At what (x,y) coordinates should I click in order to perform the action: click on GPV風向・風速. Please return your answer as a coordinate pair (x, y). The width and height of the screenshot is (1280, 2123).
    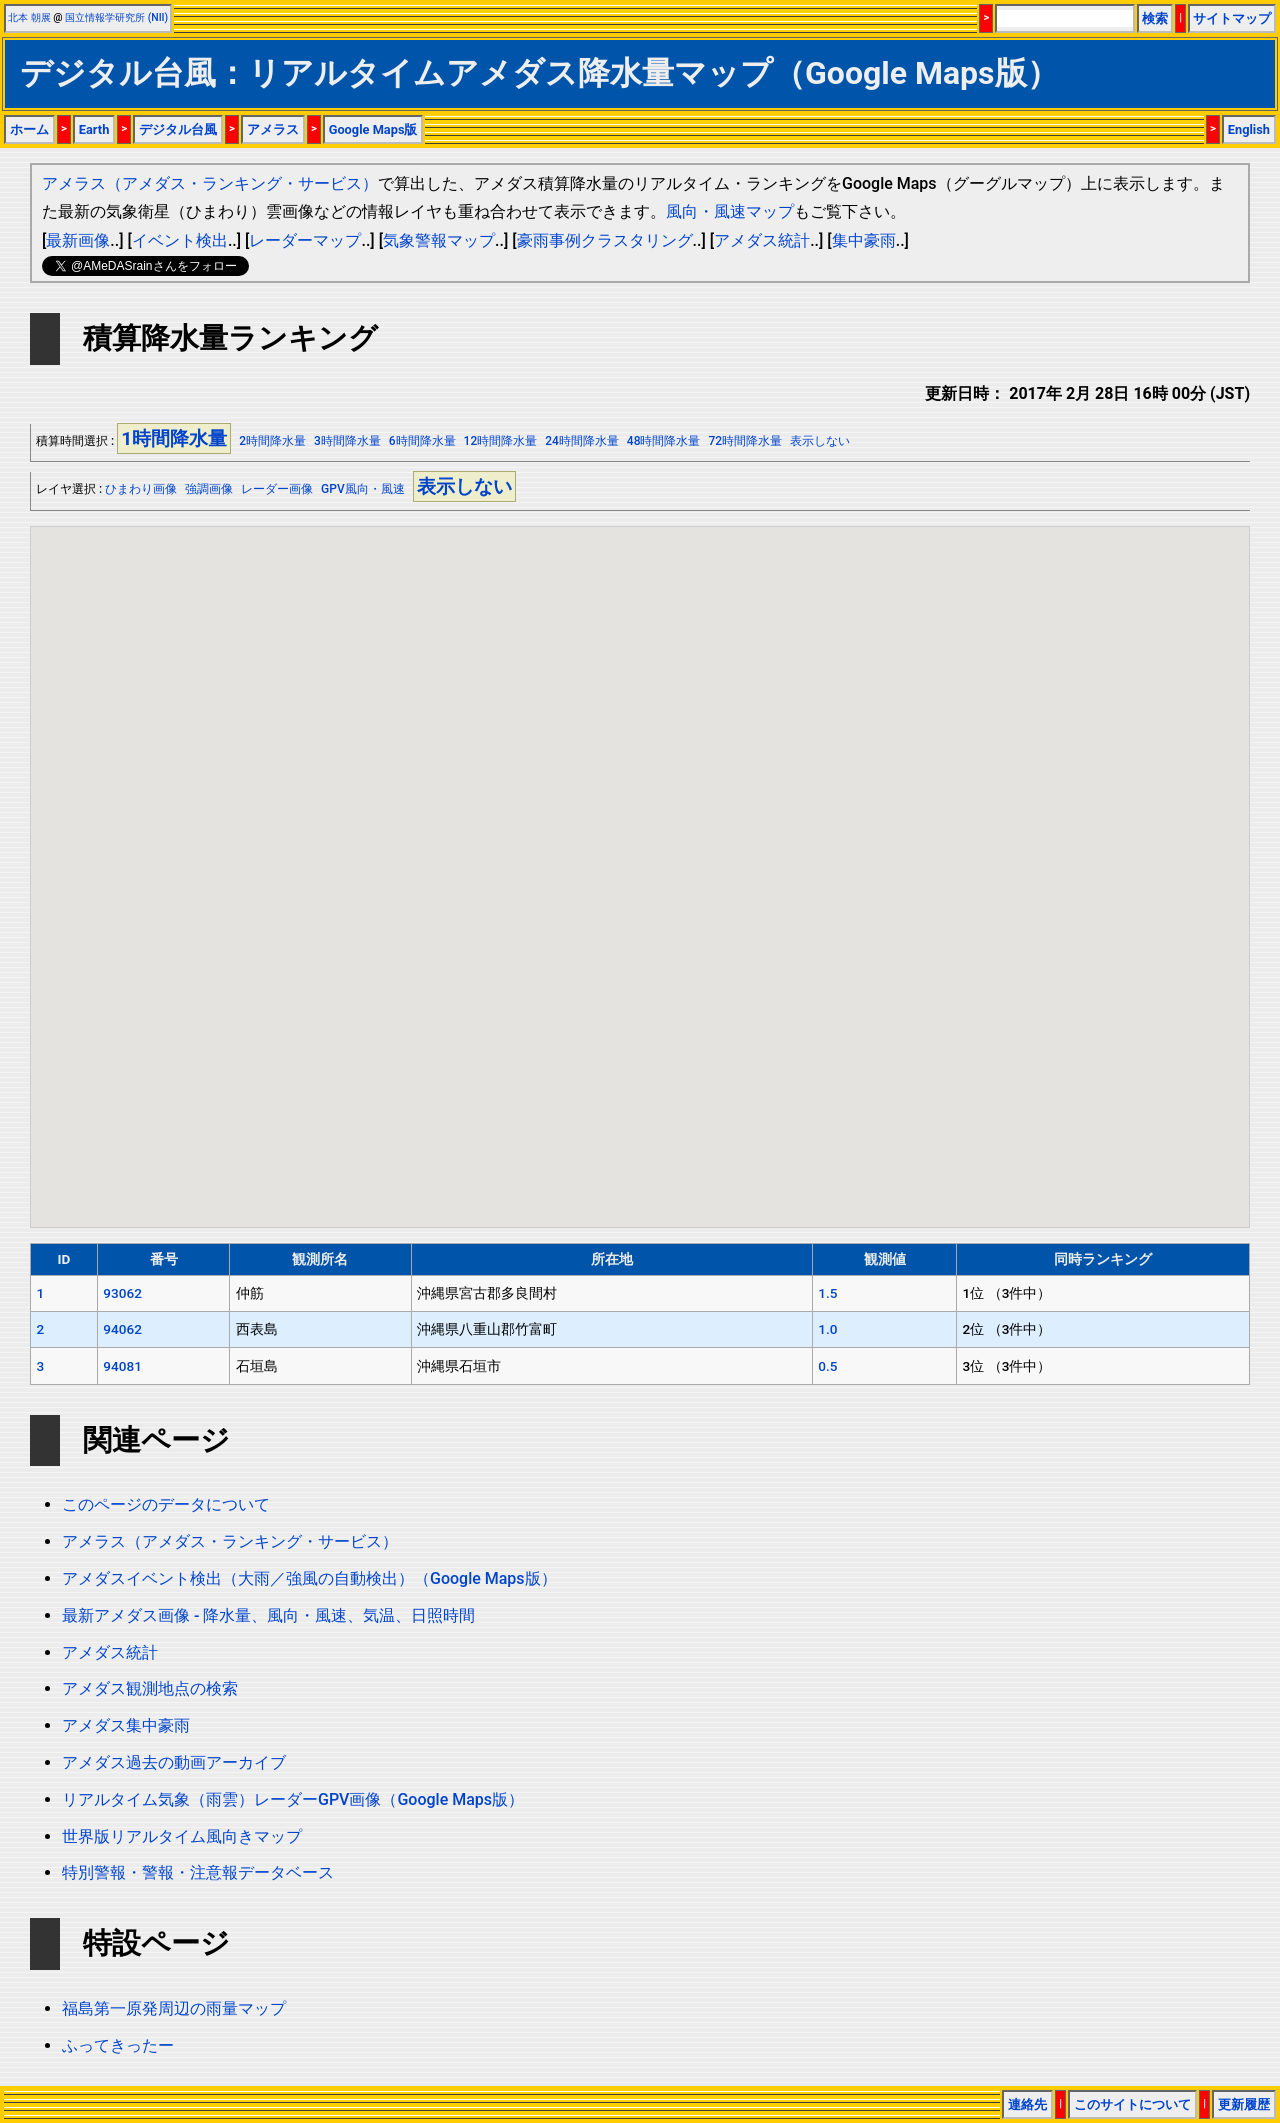
    Looking at the image, I should click on (363, 489).